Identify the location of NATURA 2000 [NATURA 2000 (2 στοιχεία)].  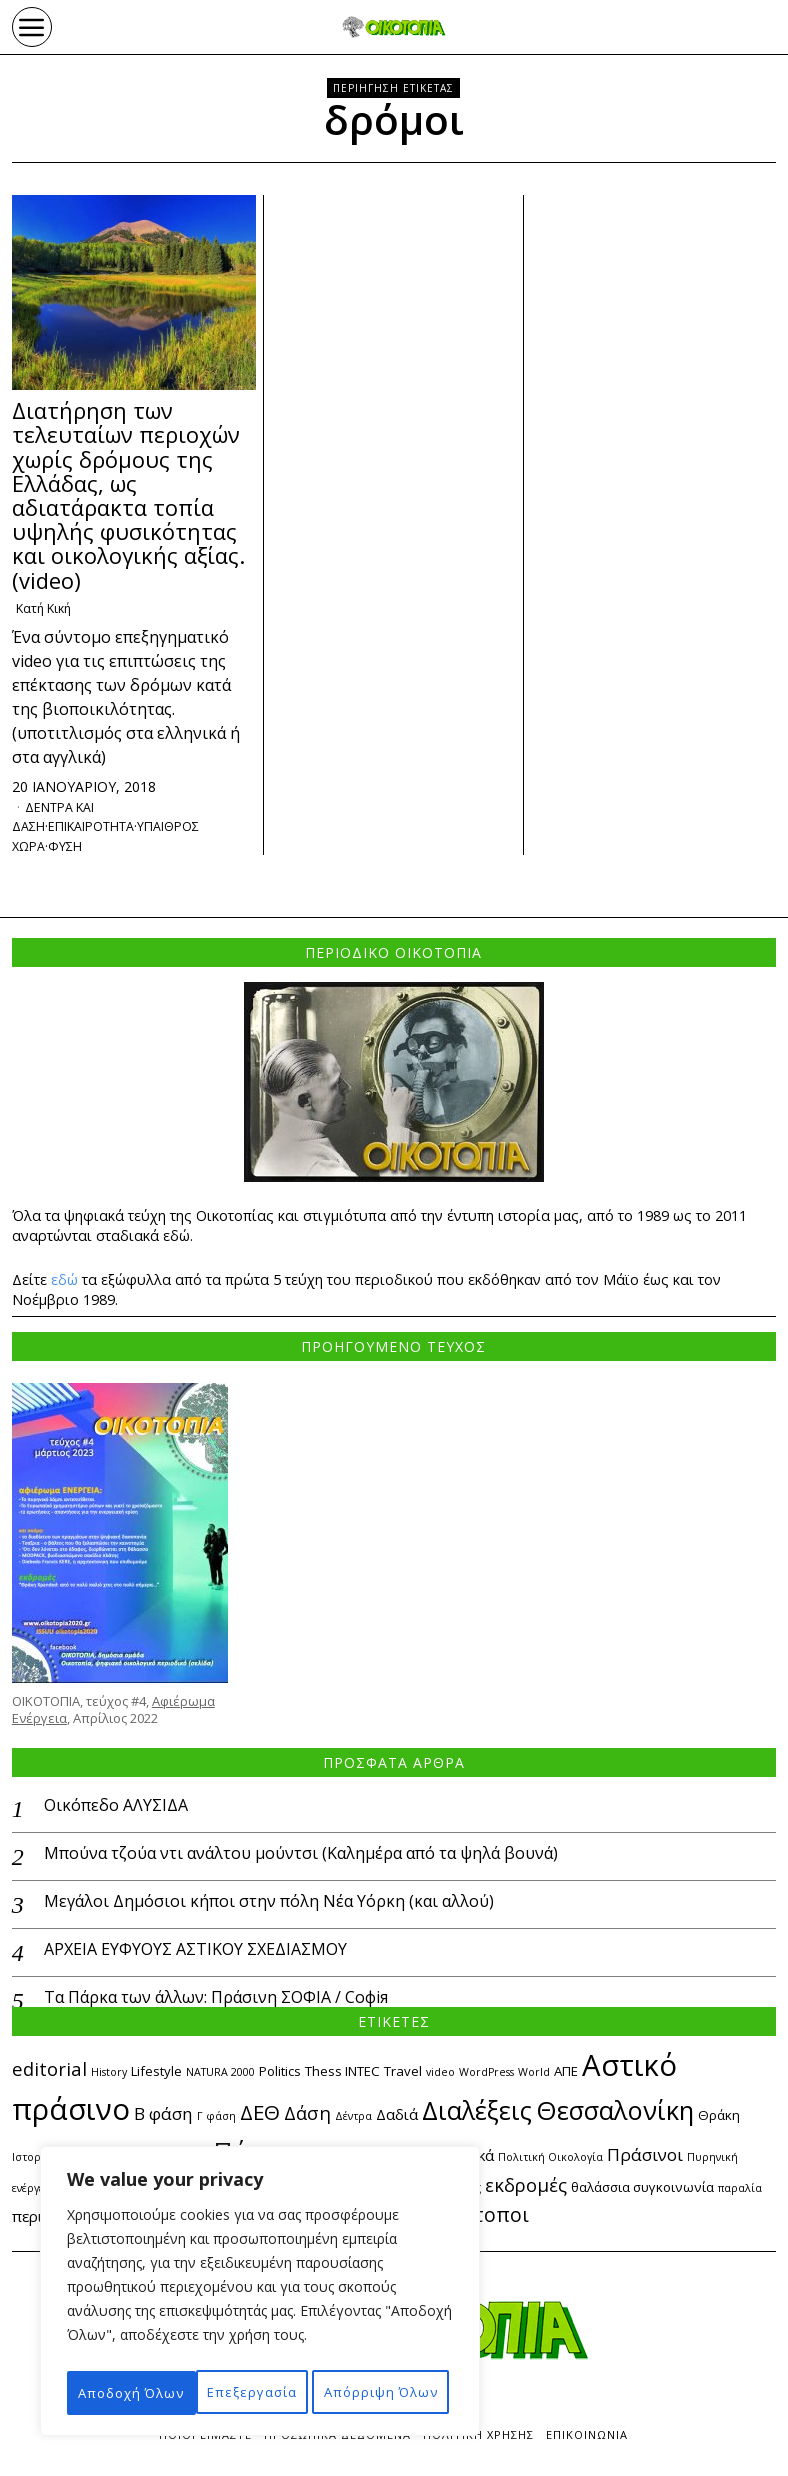
(220, 2075).